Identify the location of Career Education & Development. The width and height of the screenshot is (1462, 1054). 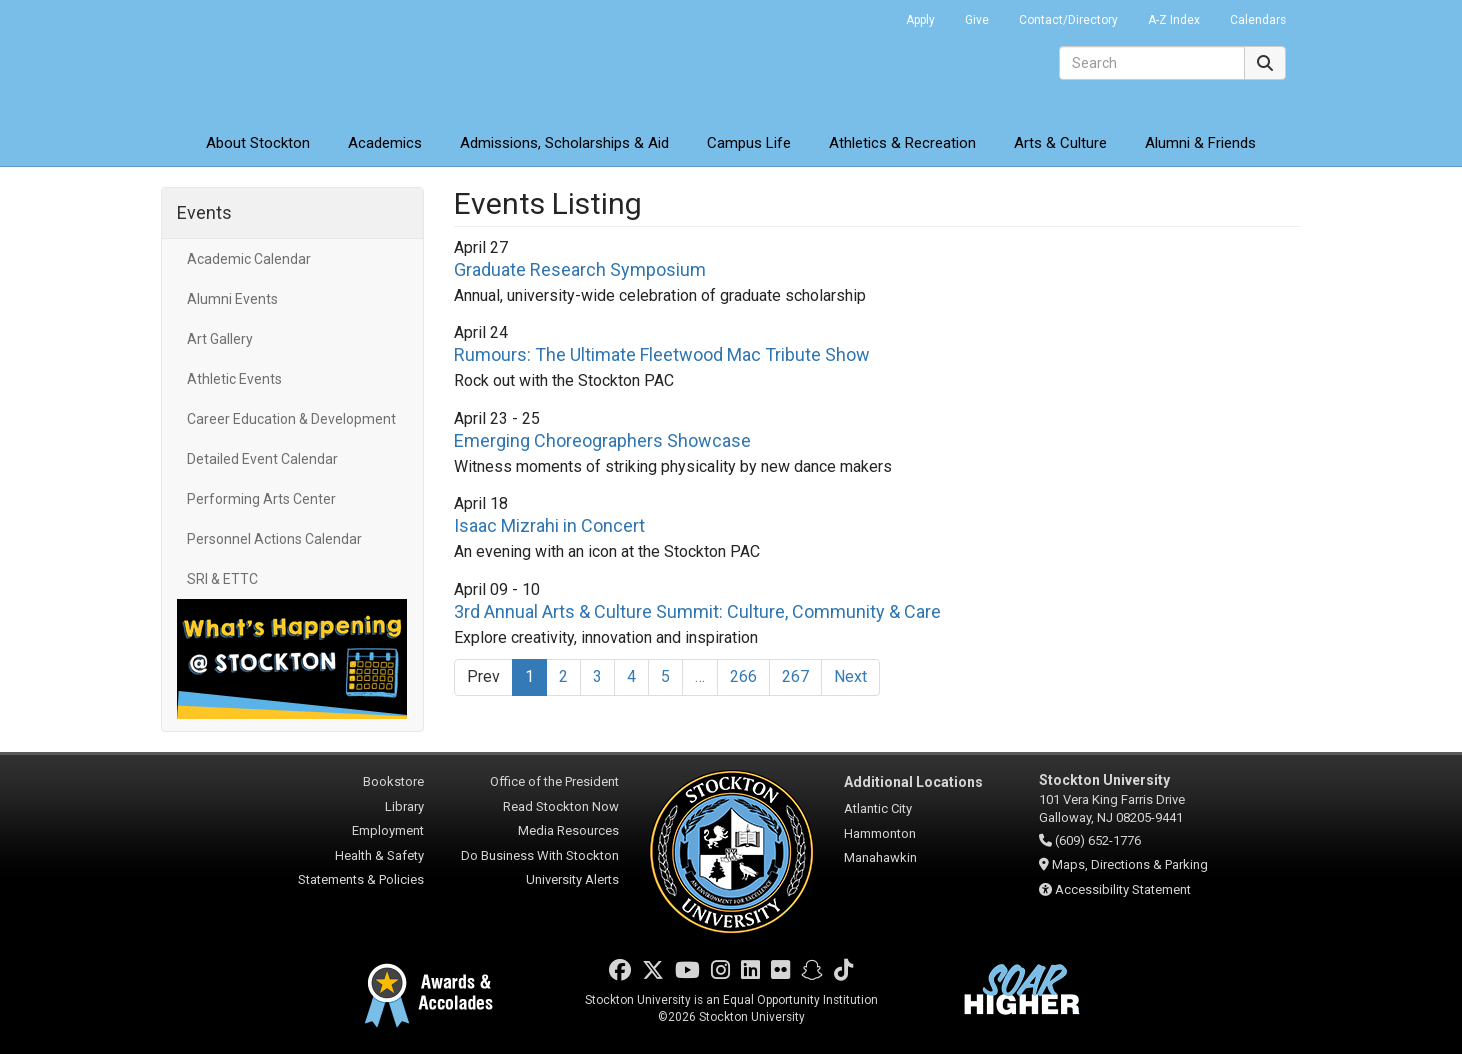
(291, 419).